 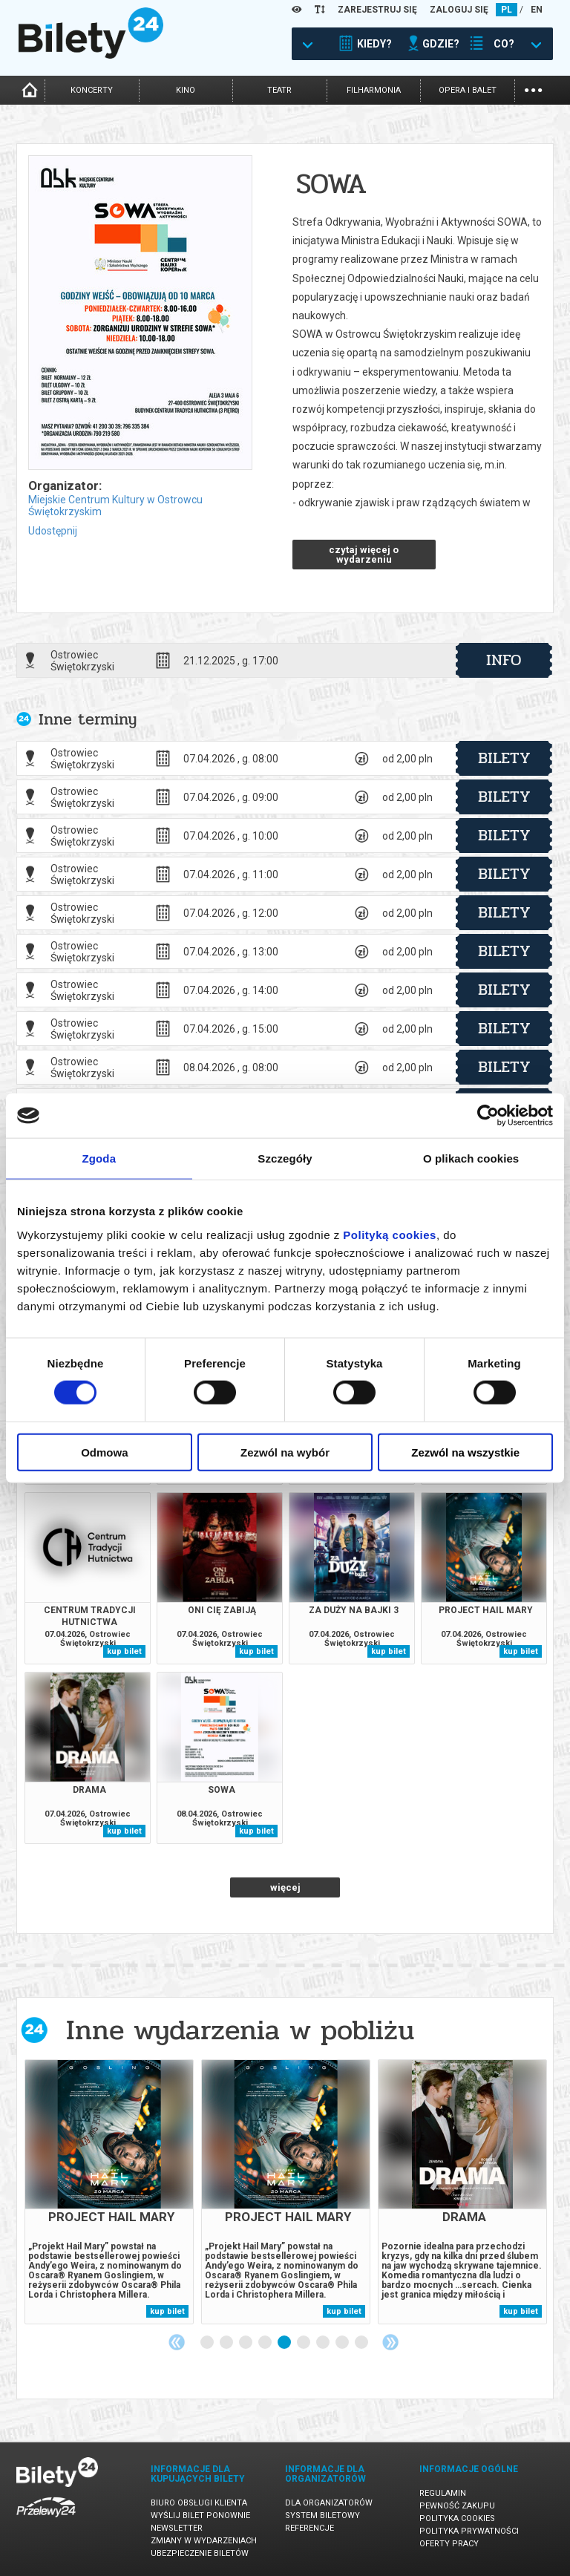 I want to click on Biuro Obsługi Klienta, so click(x=199, y=2503).